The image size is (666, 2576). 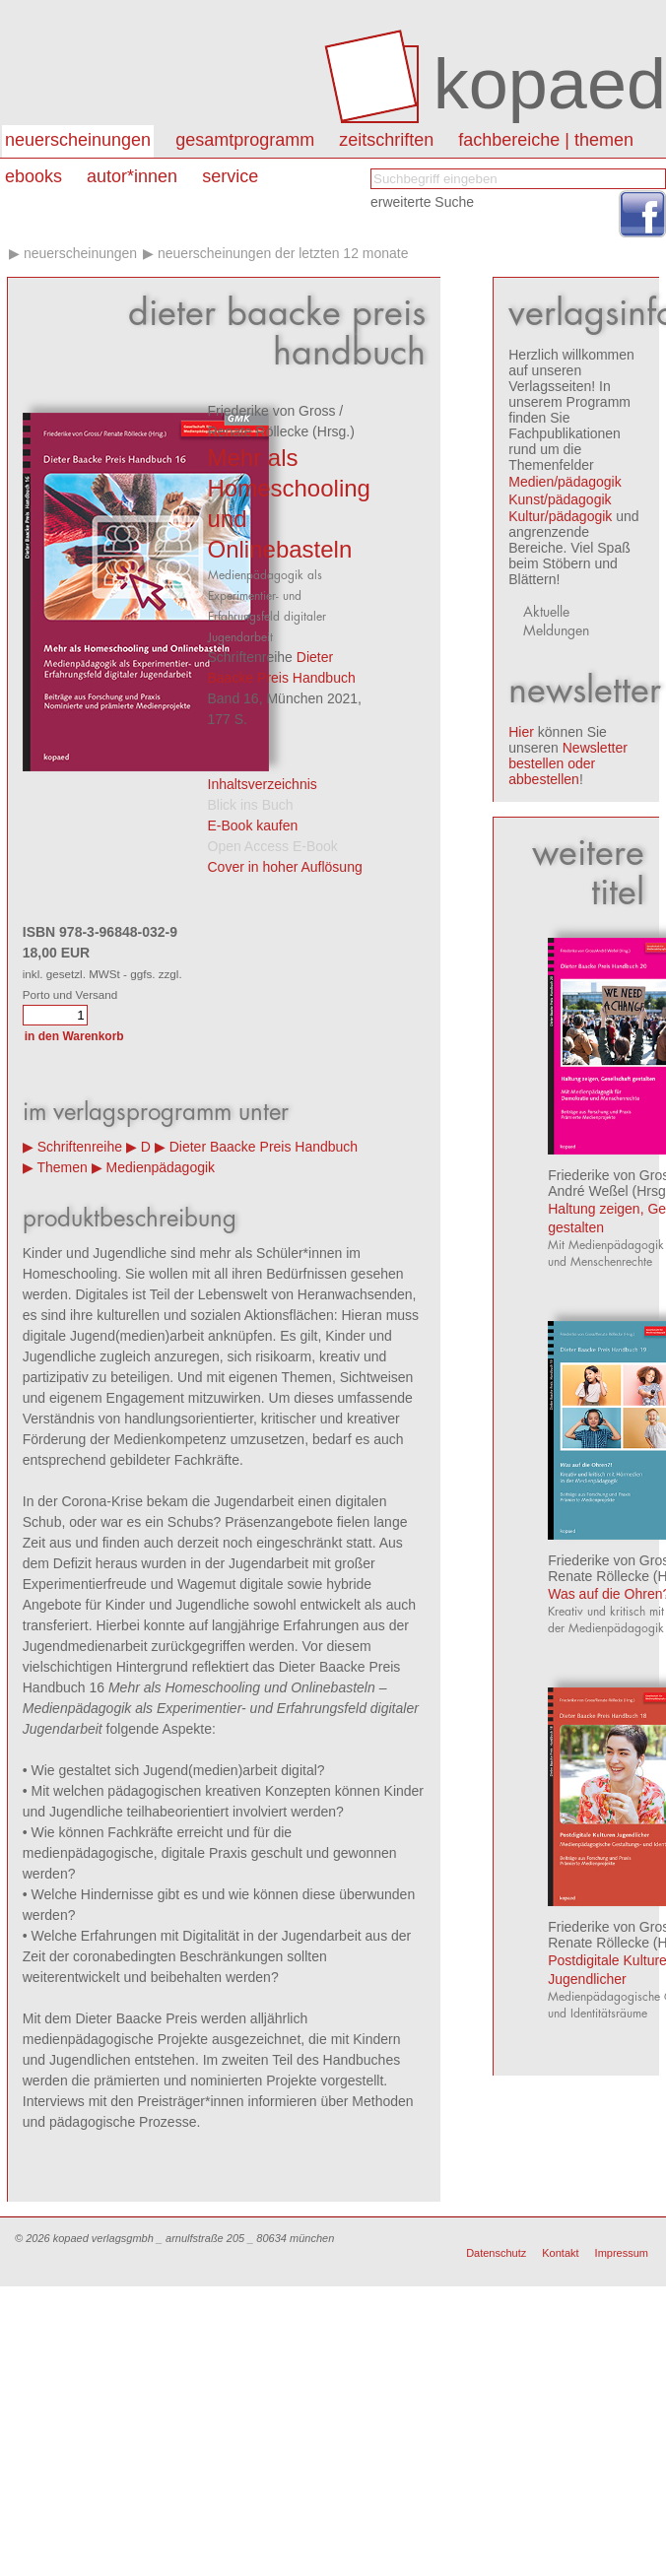 What do you see at coordinates (272, 411) in the screenshot?
I see `Friederike von Gross` at bounding box center [272, 411].